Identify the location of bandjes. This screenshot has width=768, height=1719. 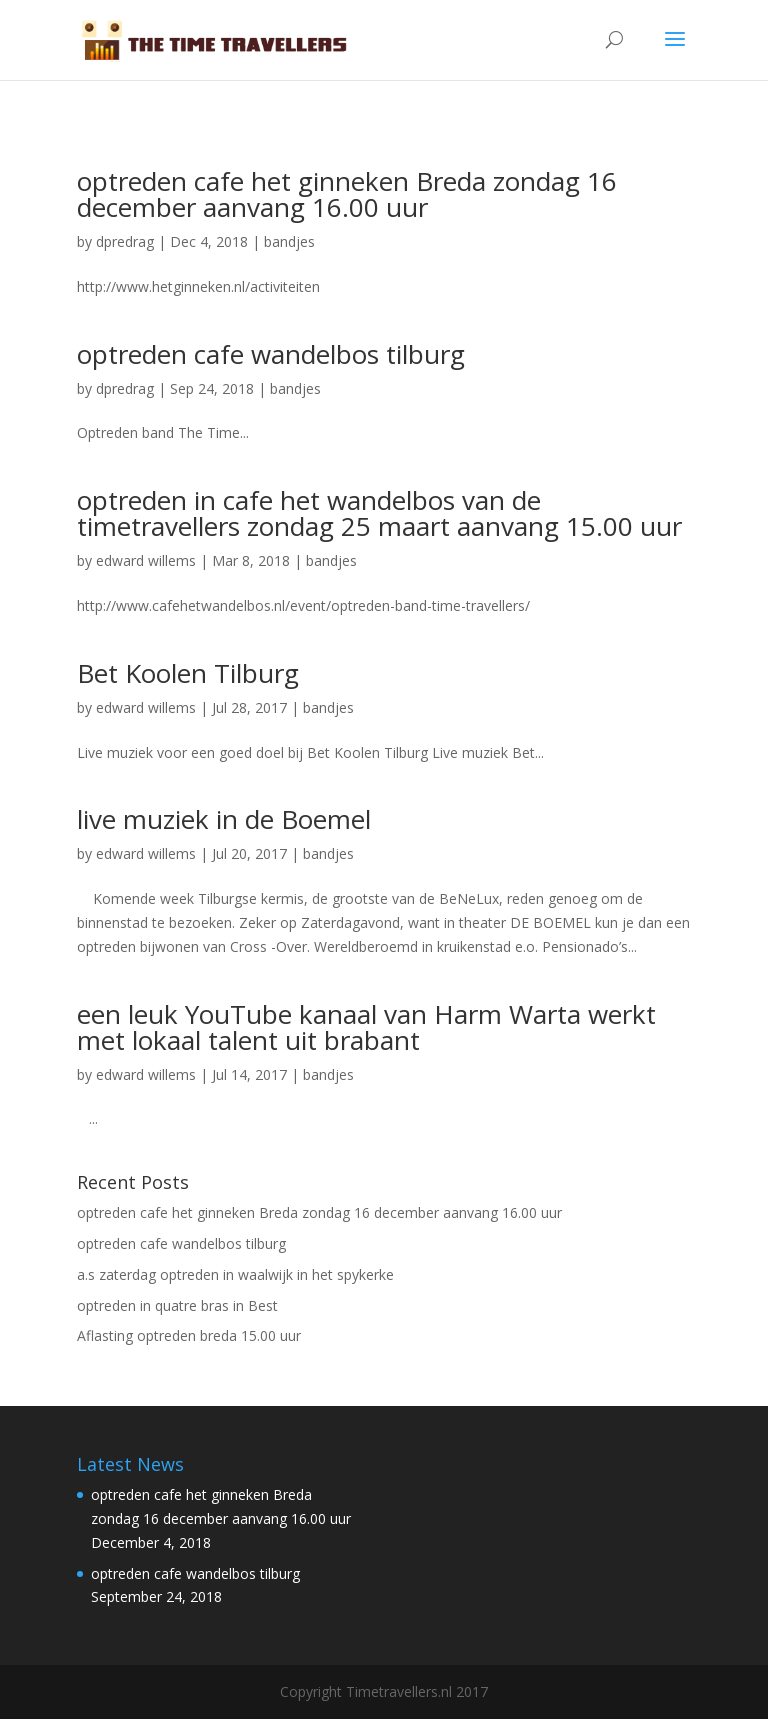
(289, 241).